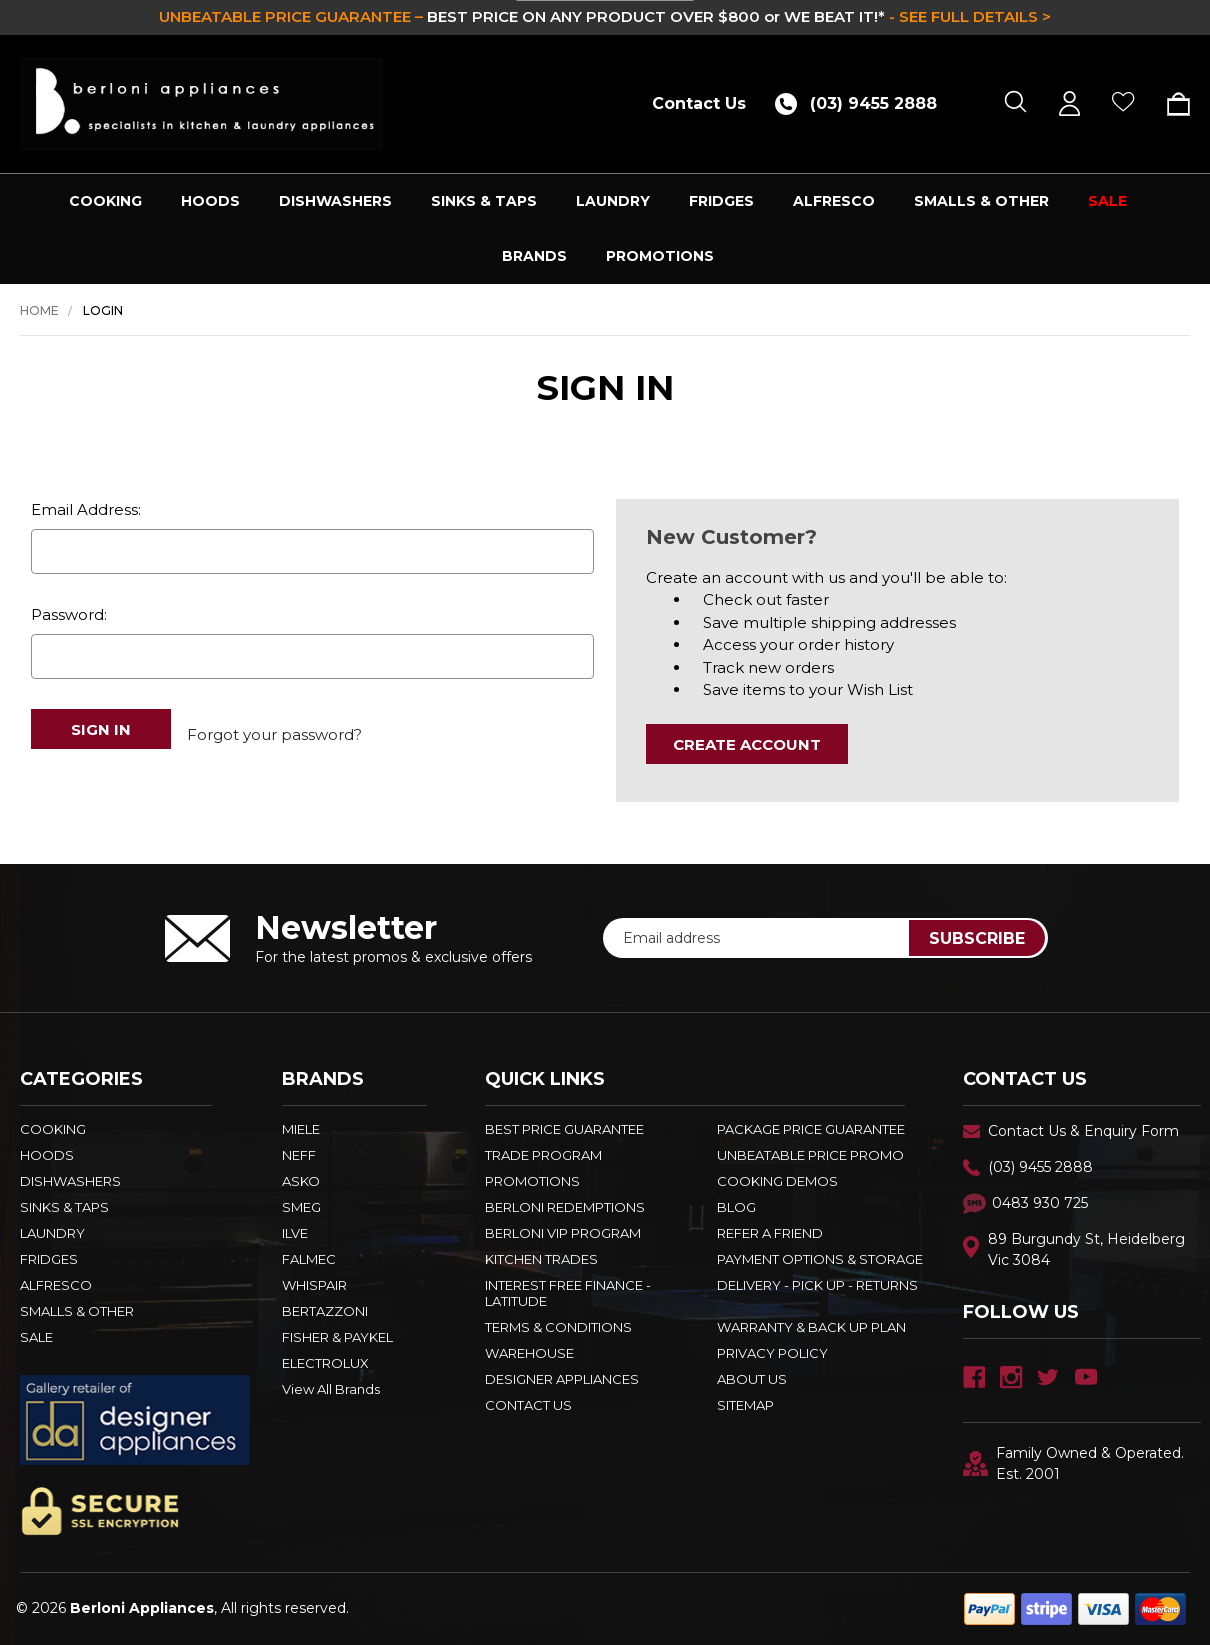 This screenshot has height=1645, width=1210. Describe the element at coordinates (770, 1233) in the screenshot. I see `REFER A FRIEND` at that location.